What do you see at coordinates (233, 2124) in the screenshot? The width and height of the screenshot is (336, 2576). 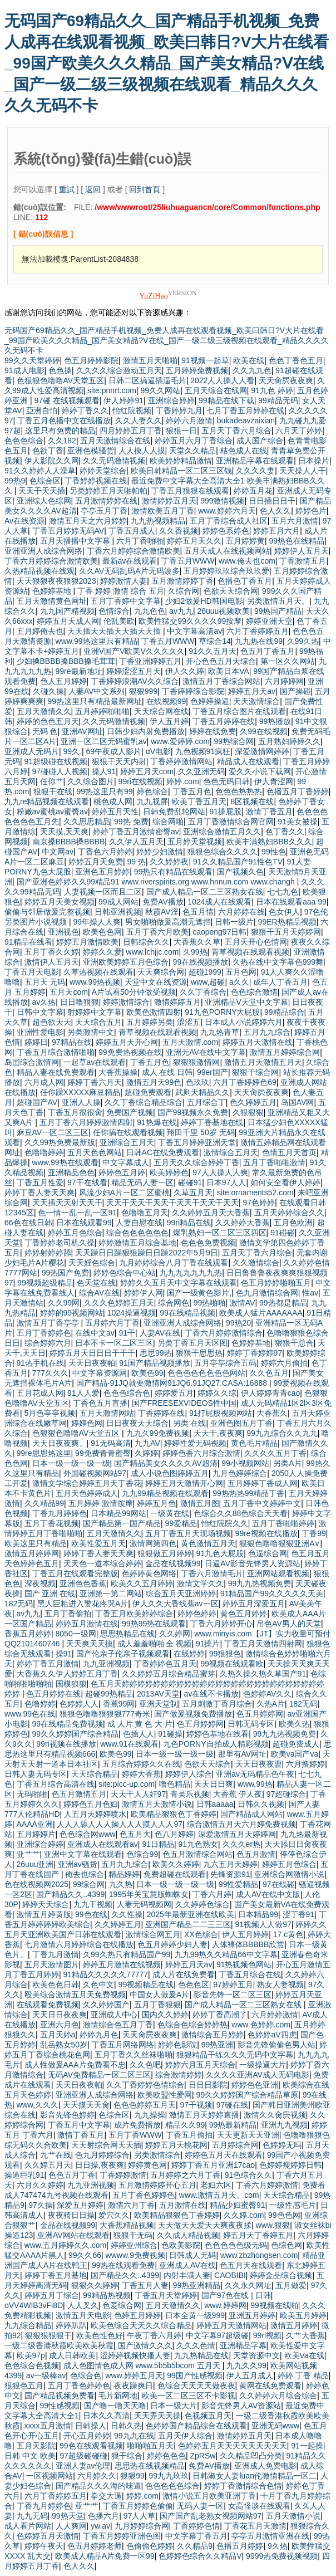 I see `99热最新精品` at bounding box center [233, 2124].